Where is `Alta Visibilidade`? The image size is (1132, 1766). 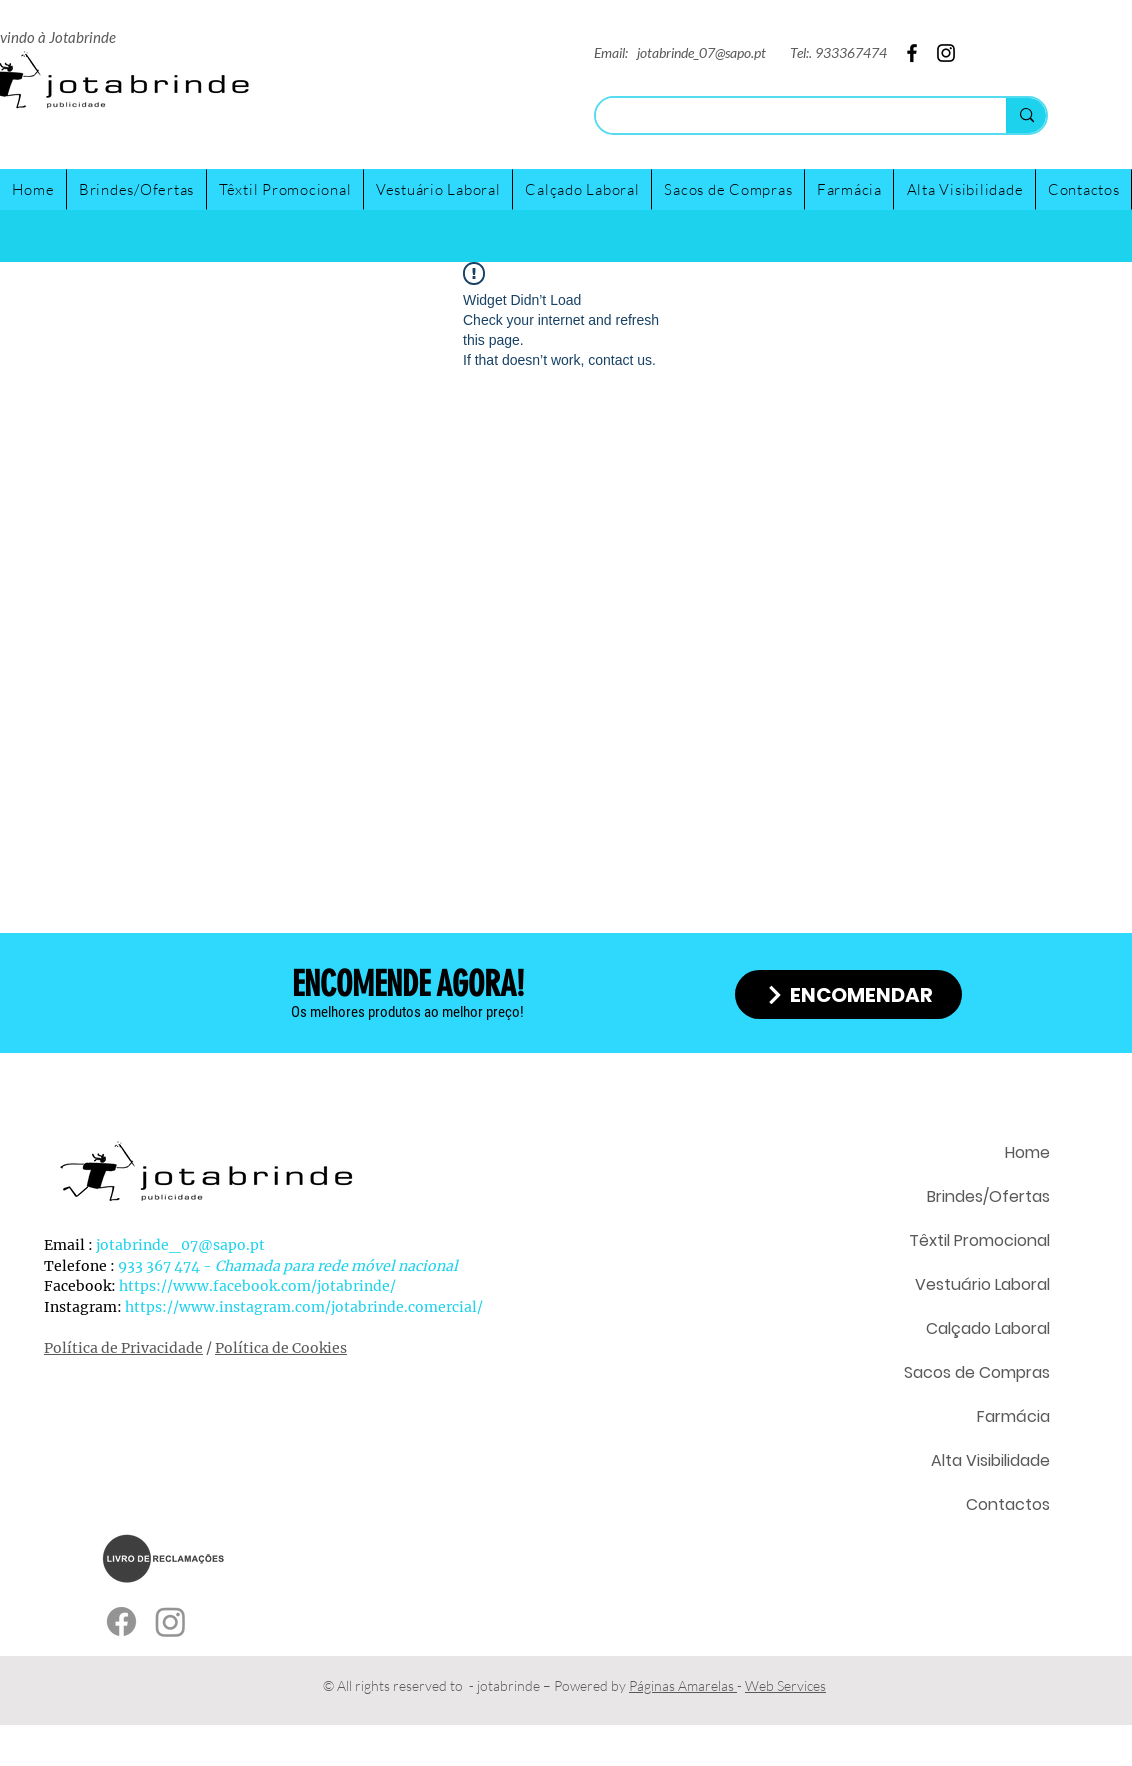
Alta Visibilidade is located at coordinates (990, 1460).